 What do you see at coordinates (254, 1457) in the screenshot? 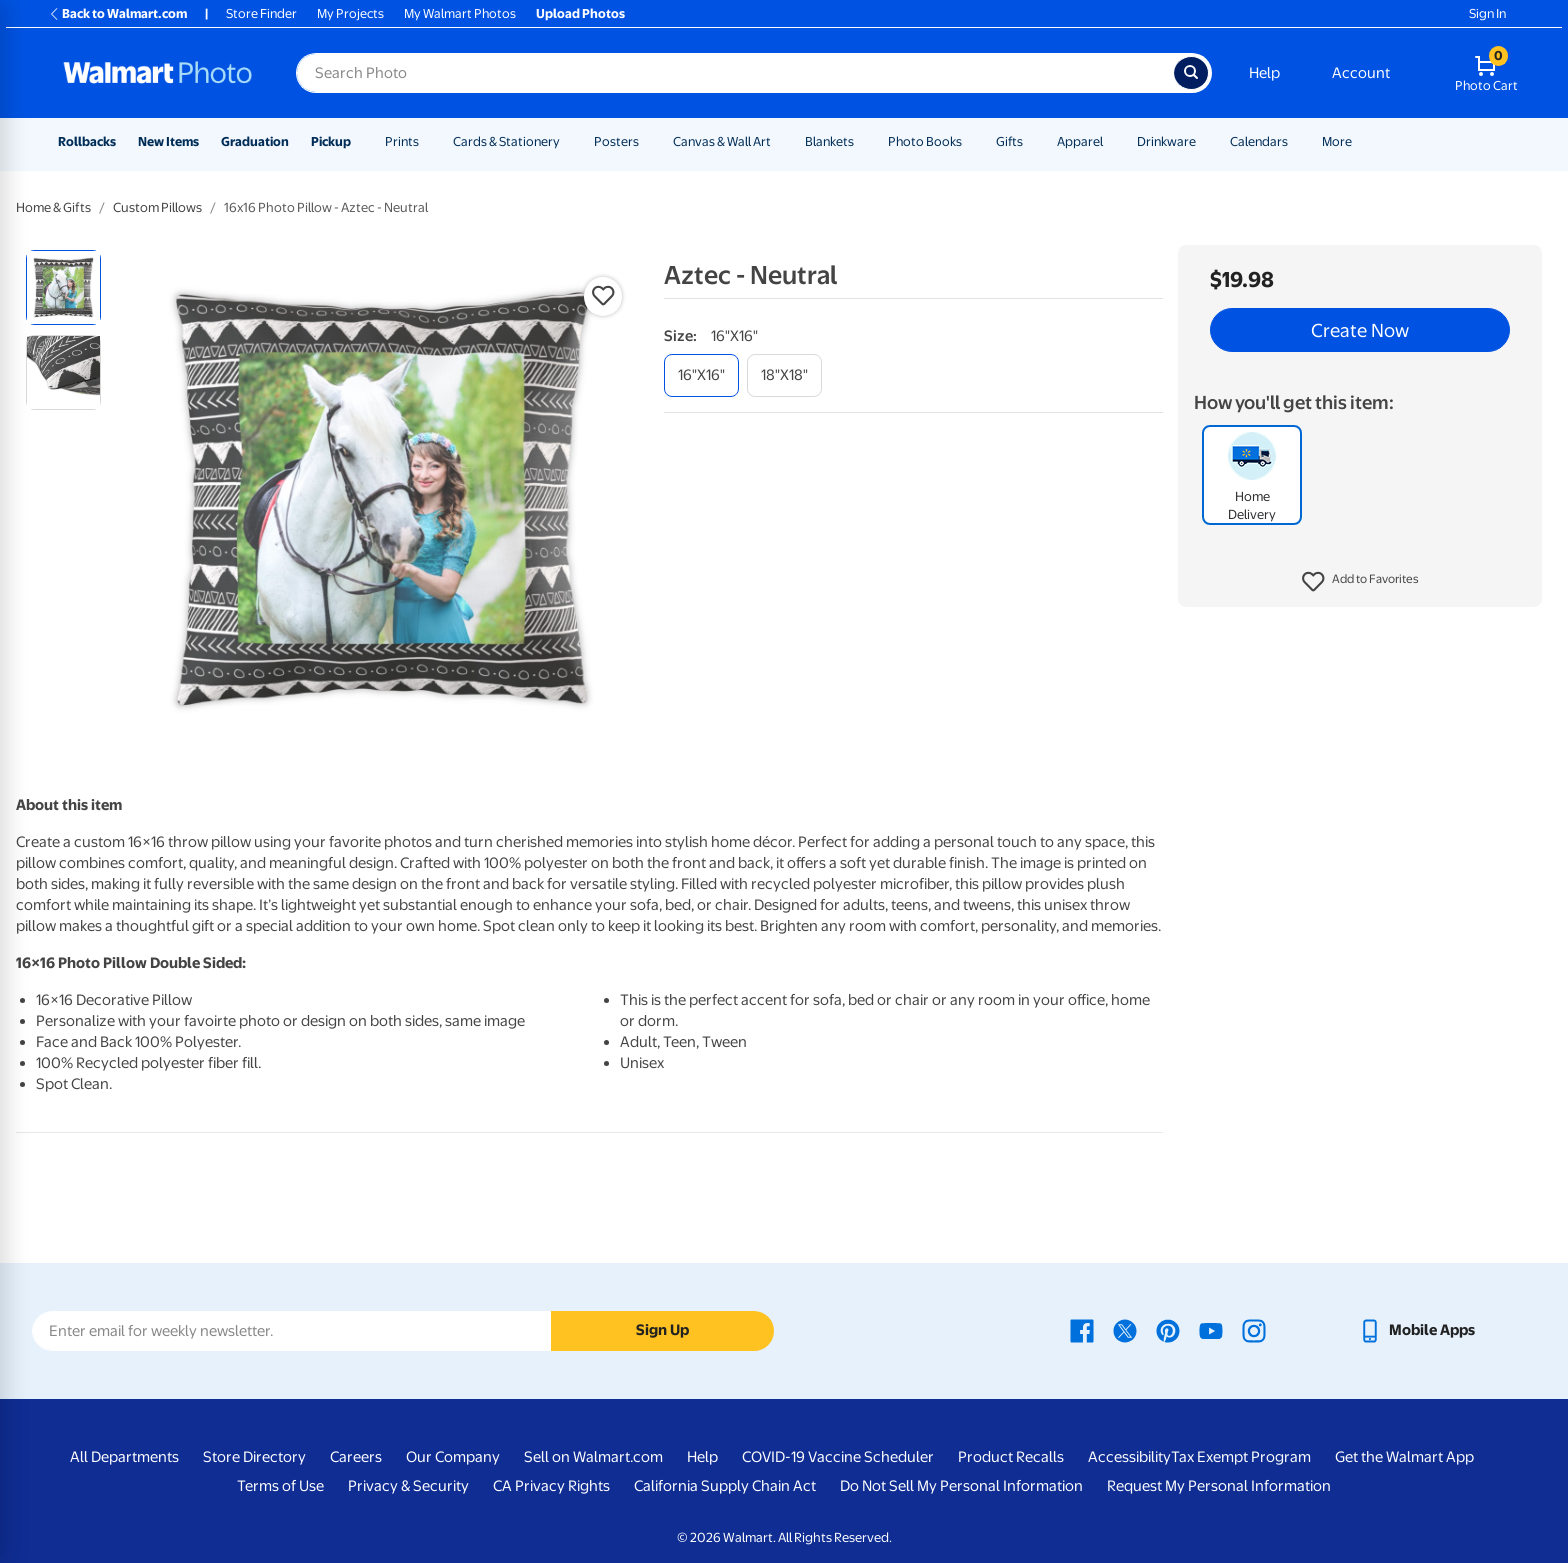
I see `Store Directory [Store Directory - opens in a new window]` at bounding box center [254, 1457].